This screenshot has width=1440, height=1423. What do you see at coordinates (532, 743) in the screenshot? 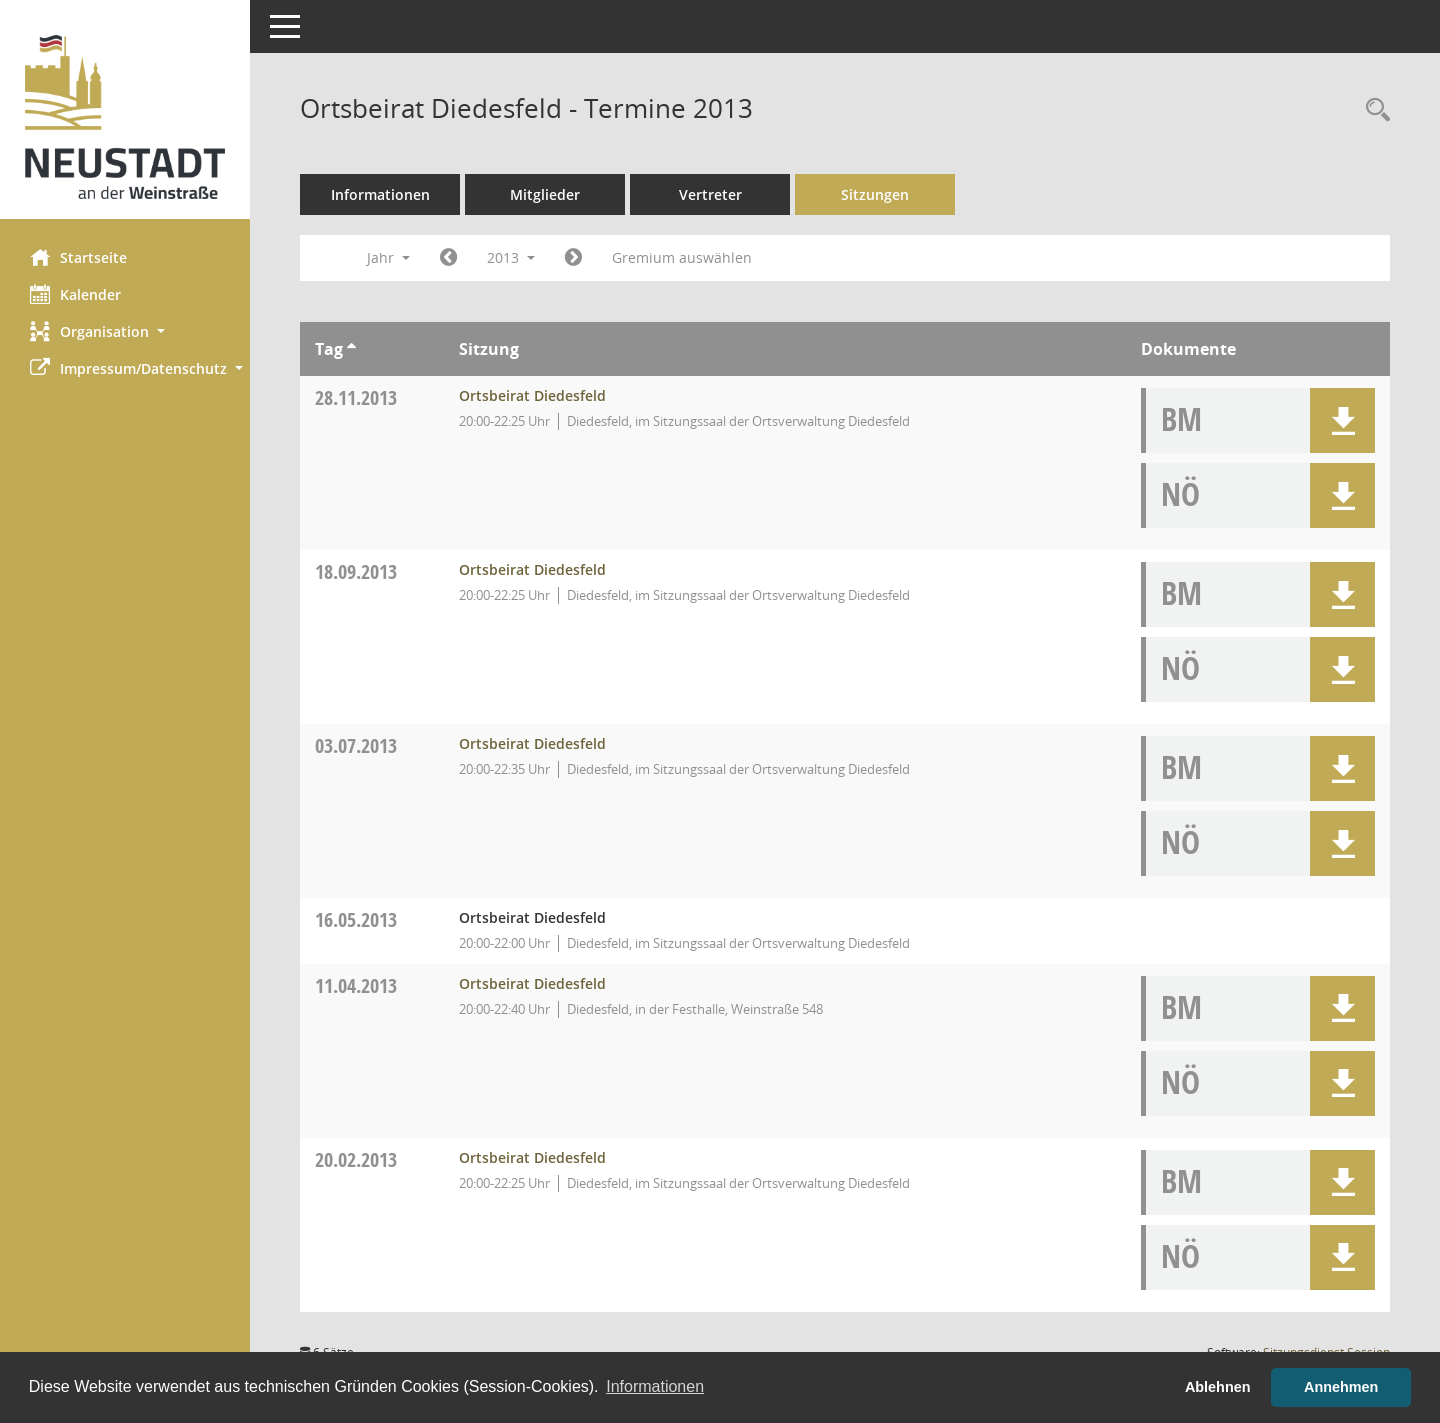
I see `Ortsbeirat Diedesfeld [Details anzeigen: Ortsbeirat Diedesfeld 03.07.2013]` at bounding box center [532, 743].